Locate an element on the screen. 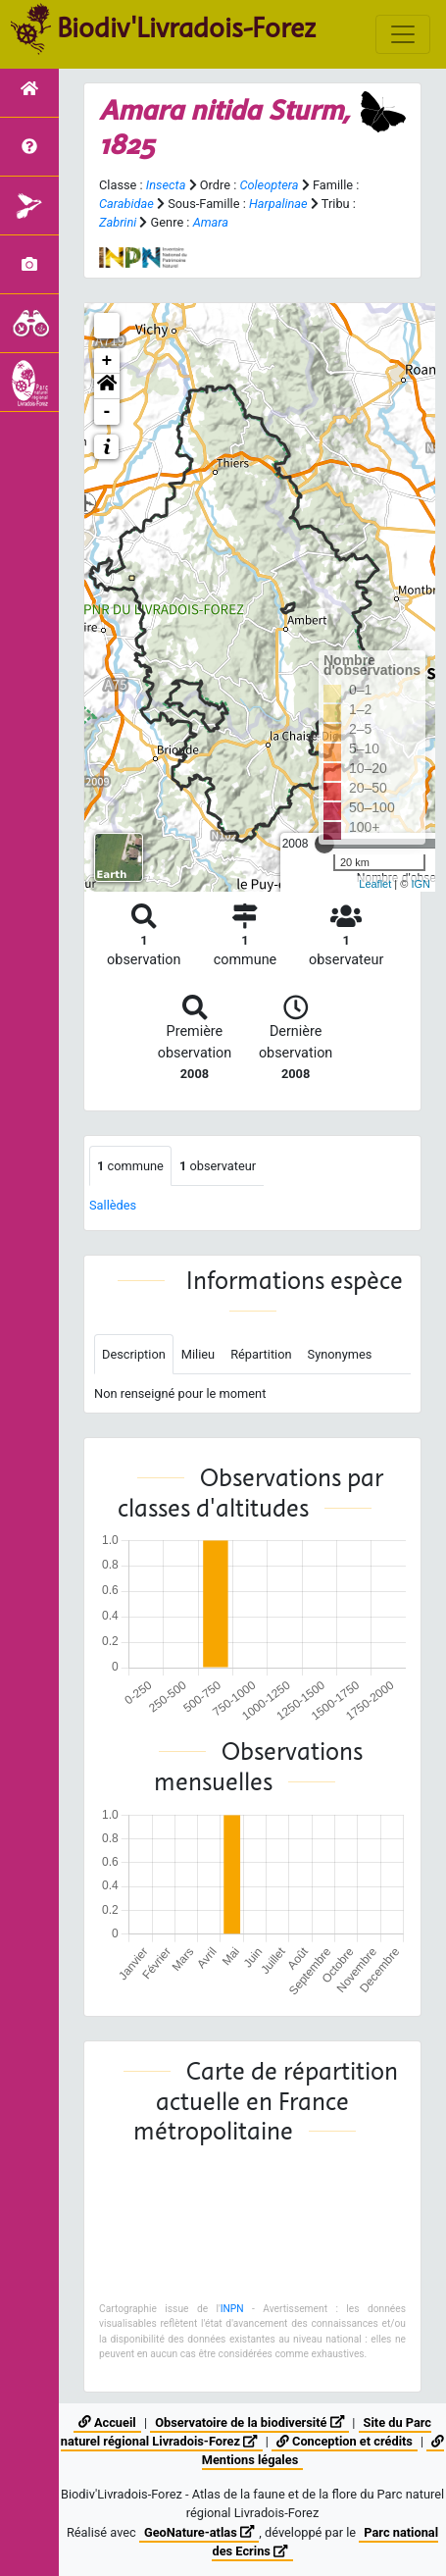  Zabrini is located at coordinates (117, 222).